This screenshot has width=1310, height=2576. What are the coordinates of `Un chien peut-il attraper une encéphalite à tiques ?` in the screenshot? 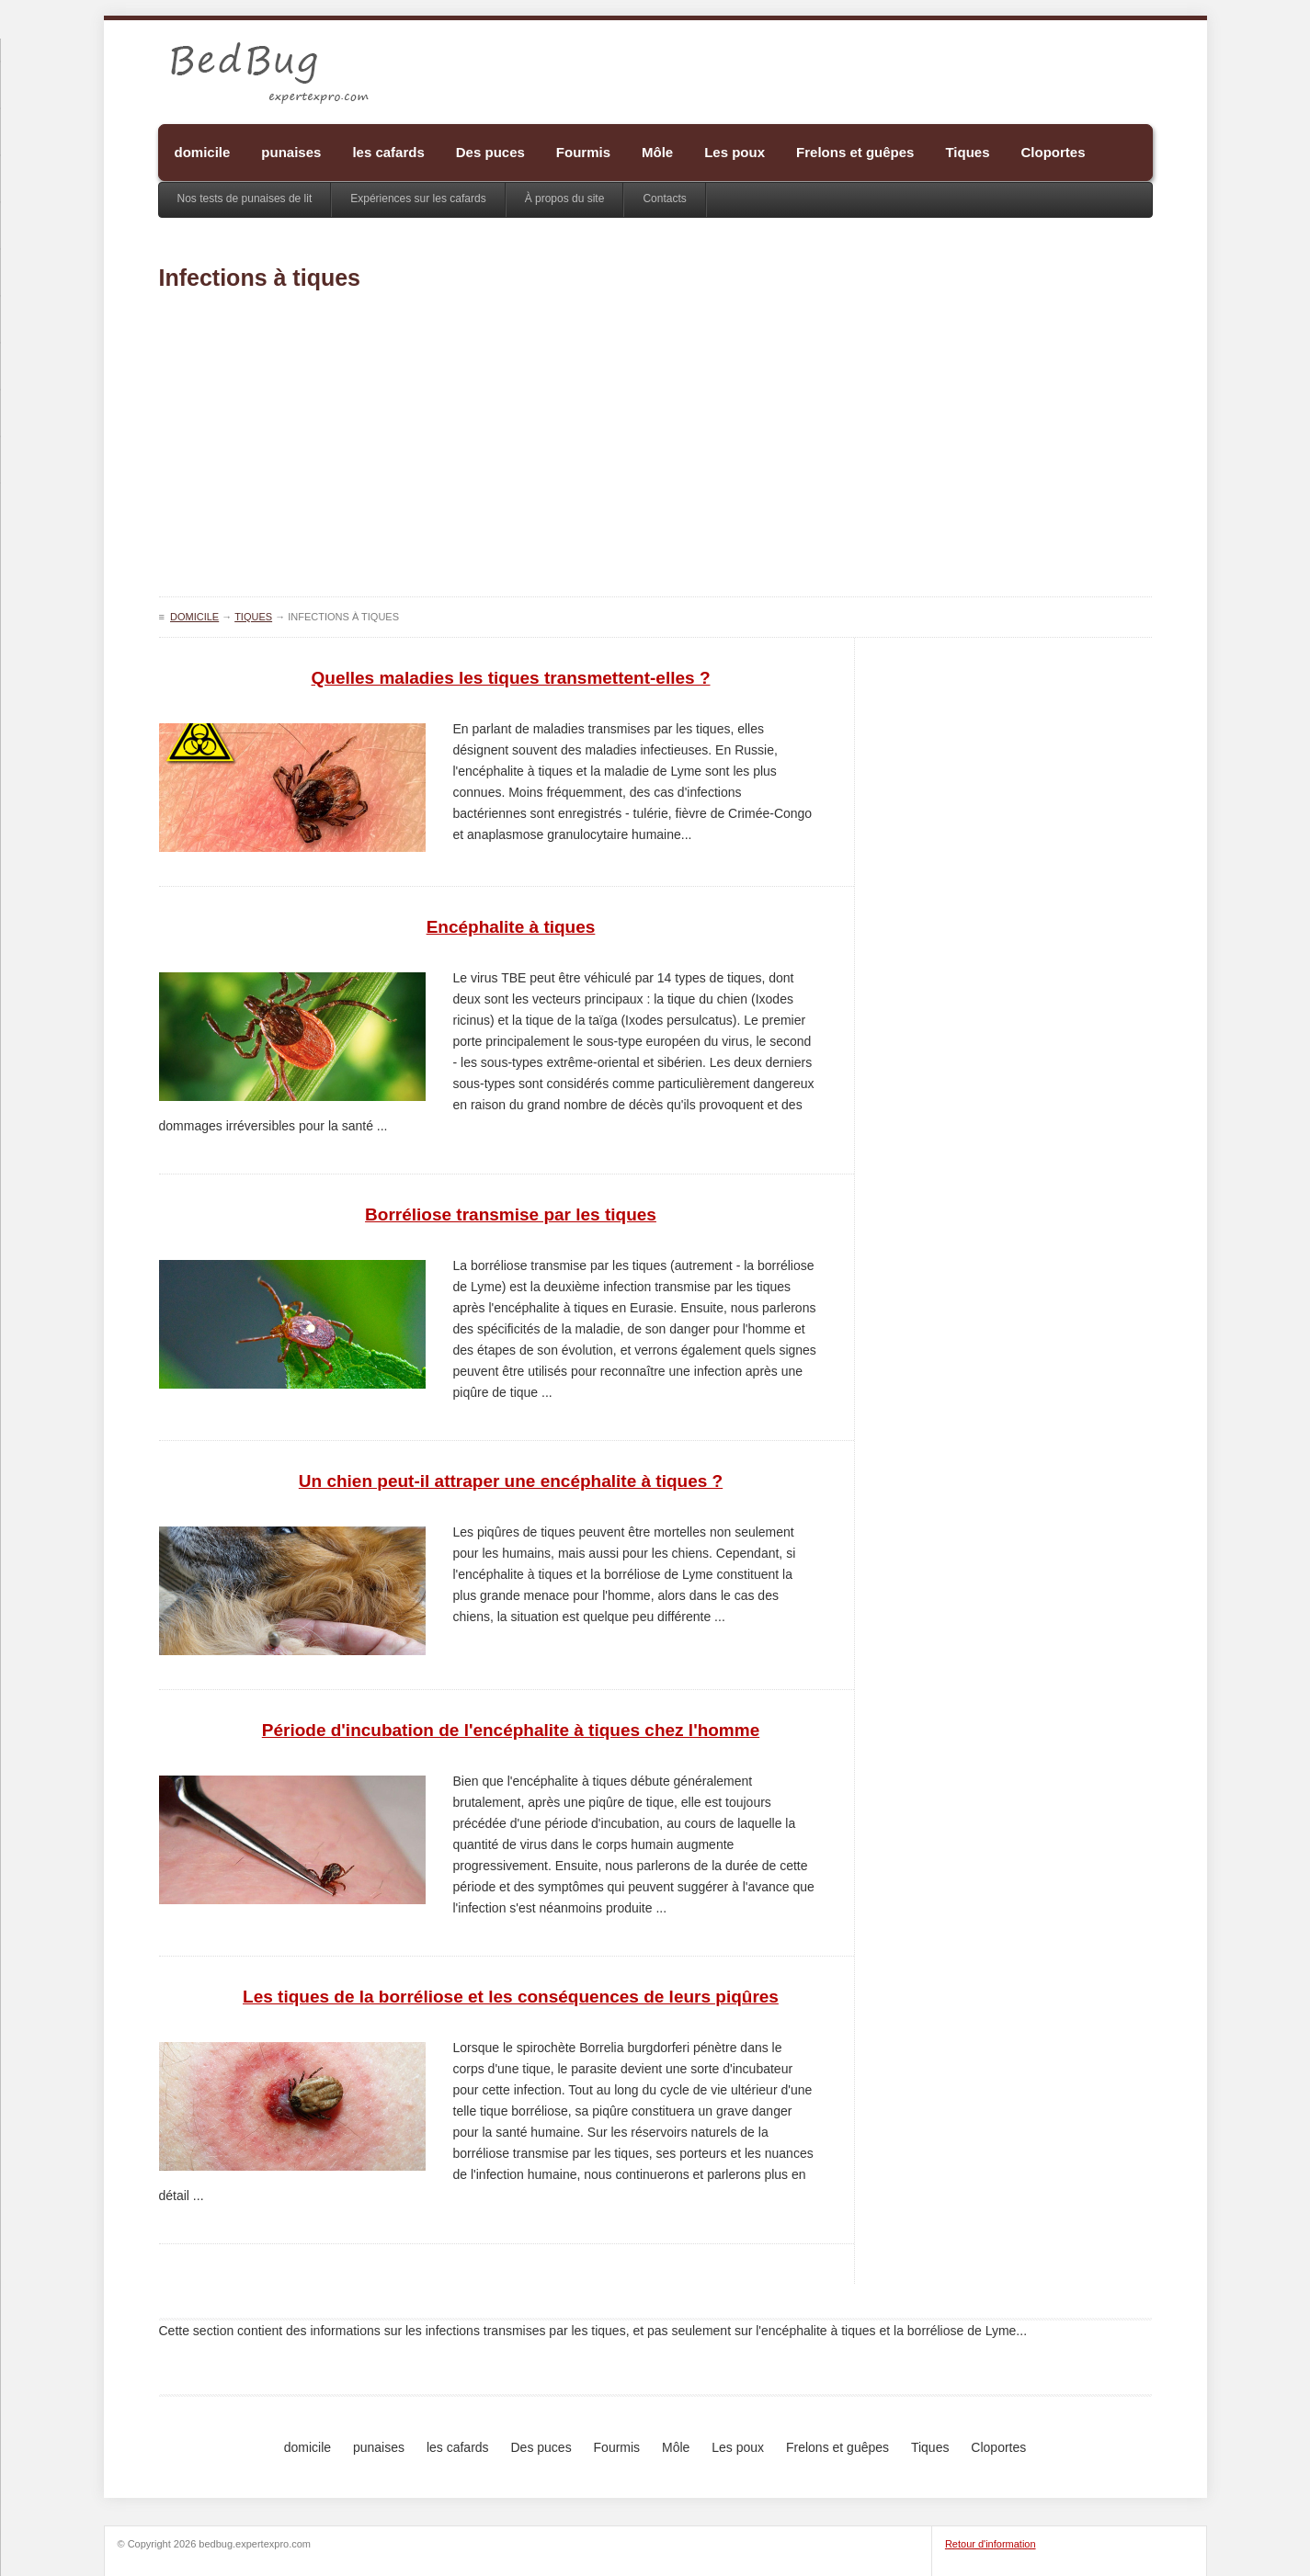 It's located at (511, 1481).